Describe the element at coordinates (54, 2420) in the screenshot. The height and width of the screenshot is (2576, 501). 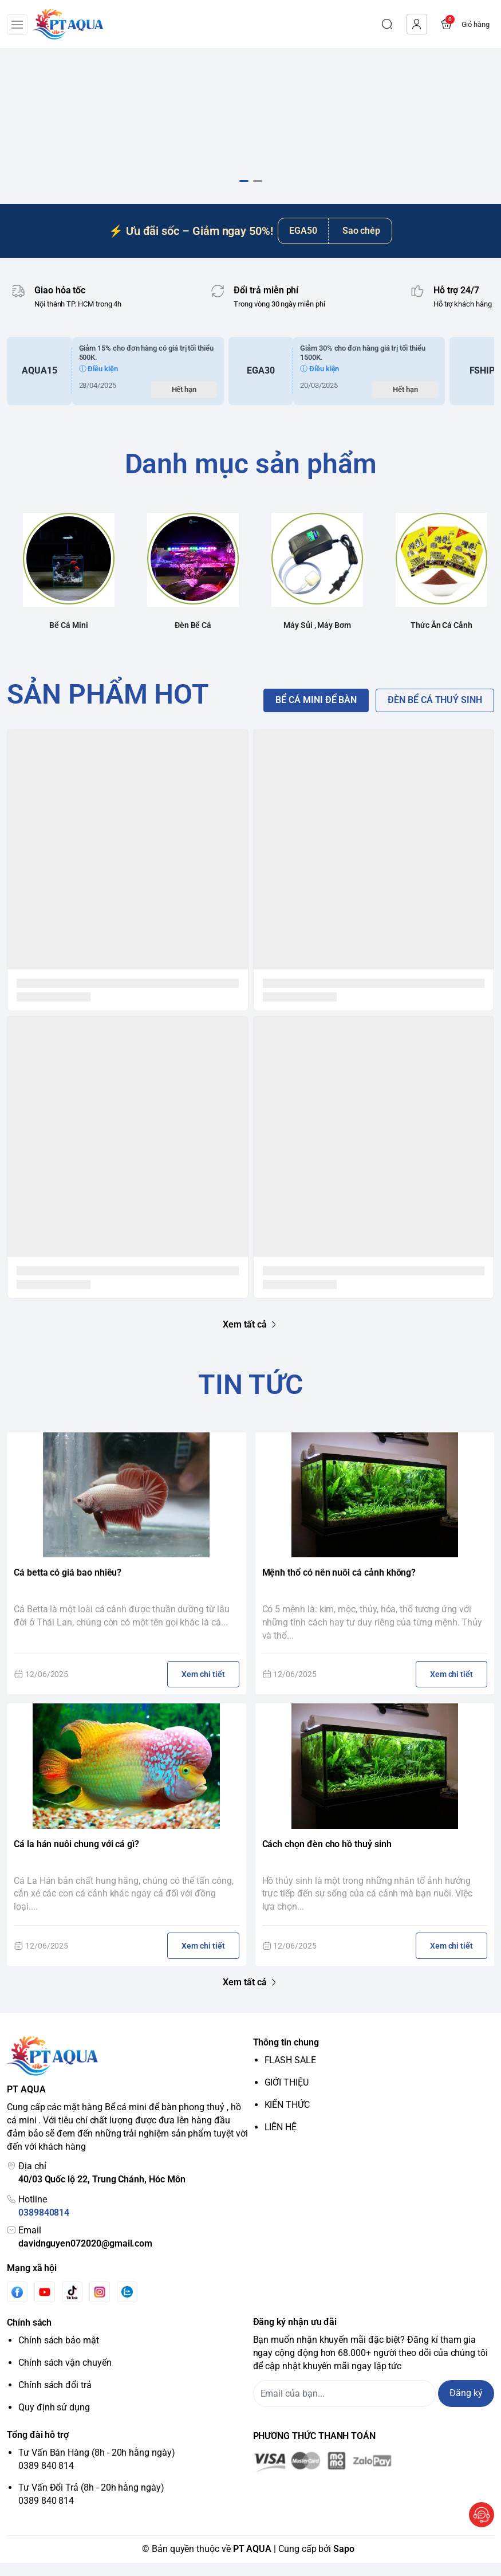
I see `Quy định sử dụng` at that location.